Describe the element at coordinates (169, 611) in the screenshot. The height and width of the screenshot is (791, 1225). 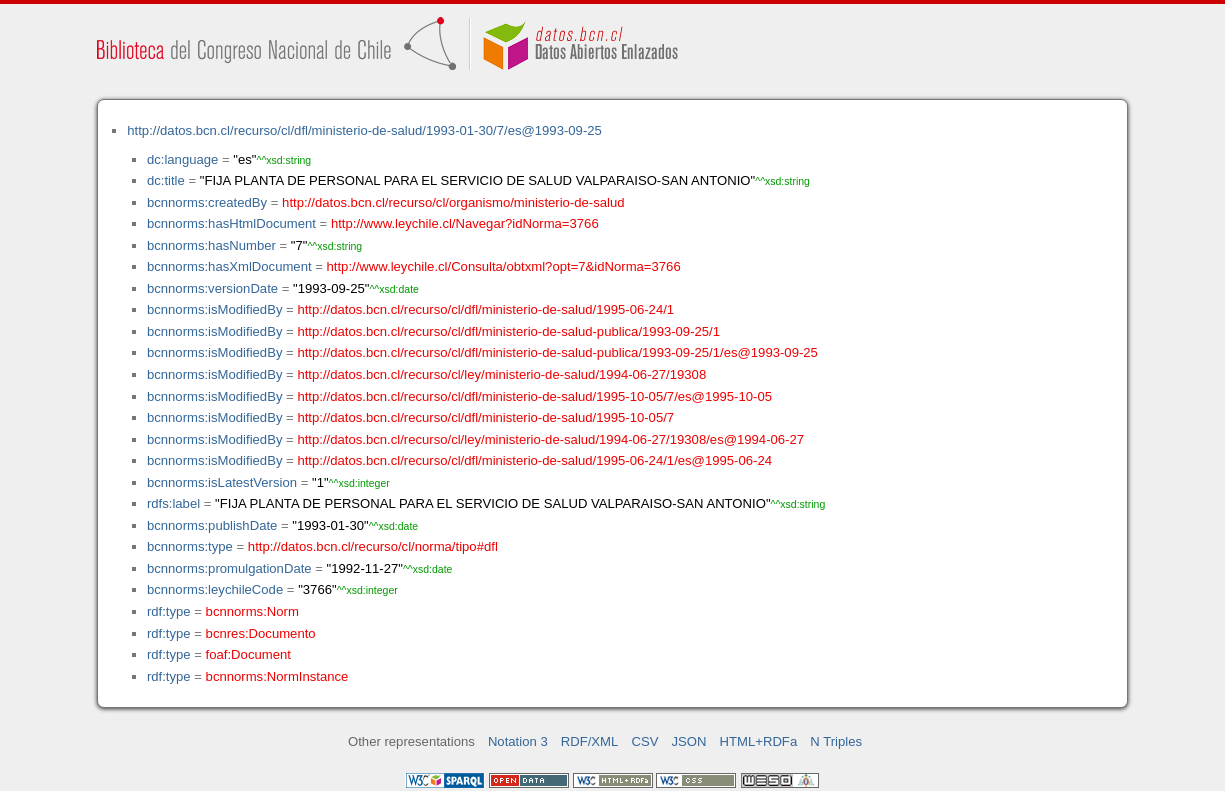
I see `rdf:type` at that location.